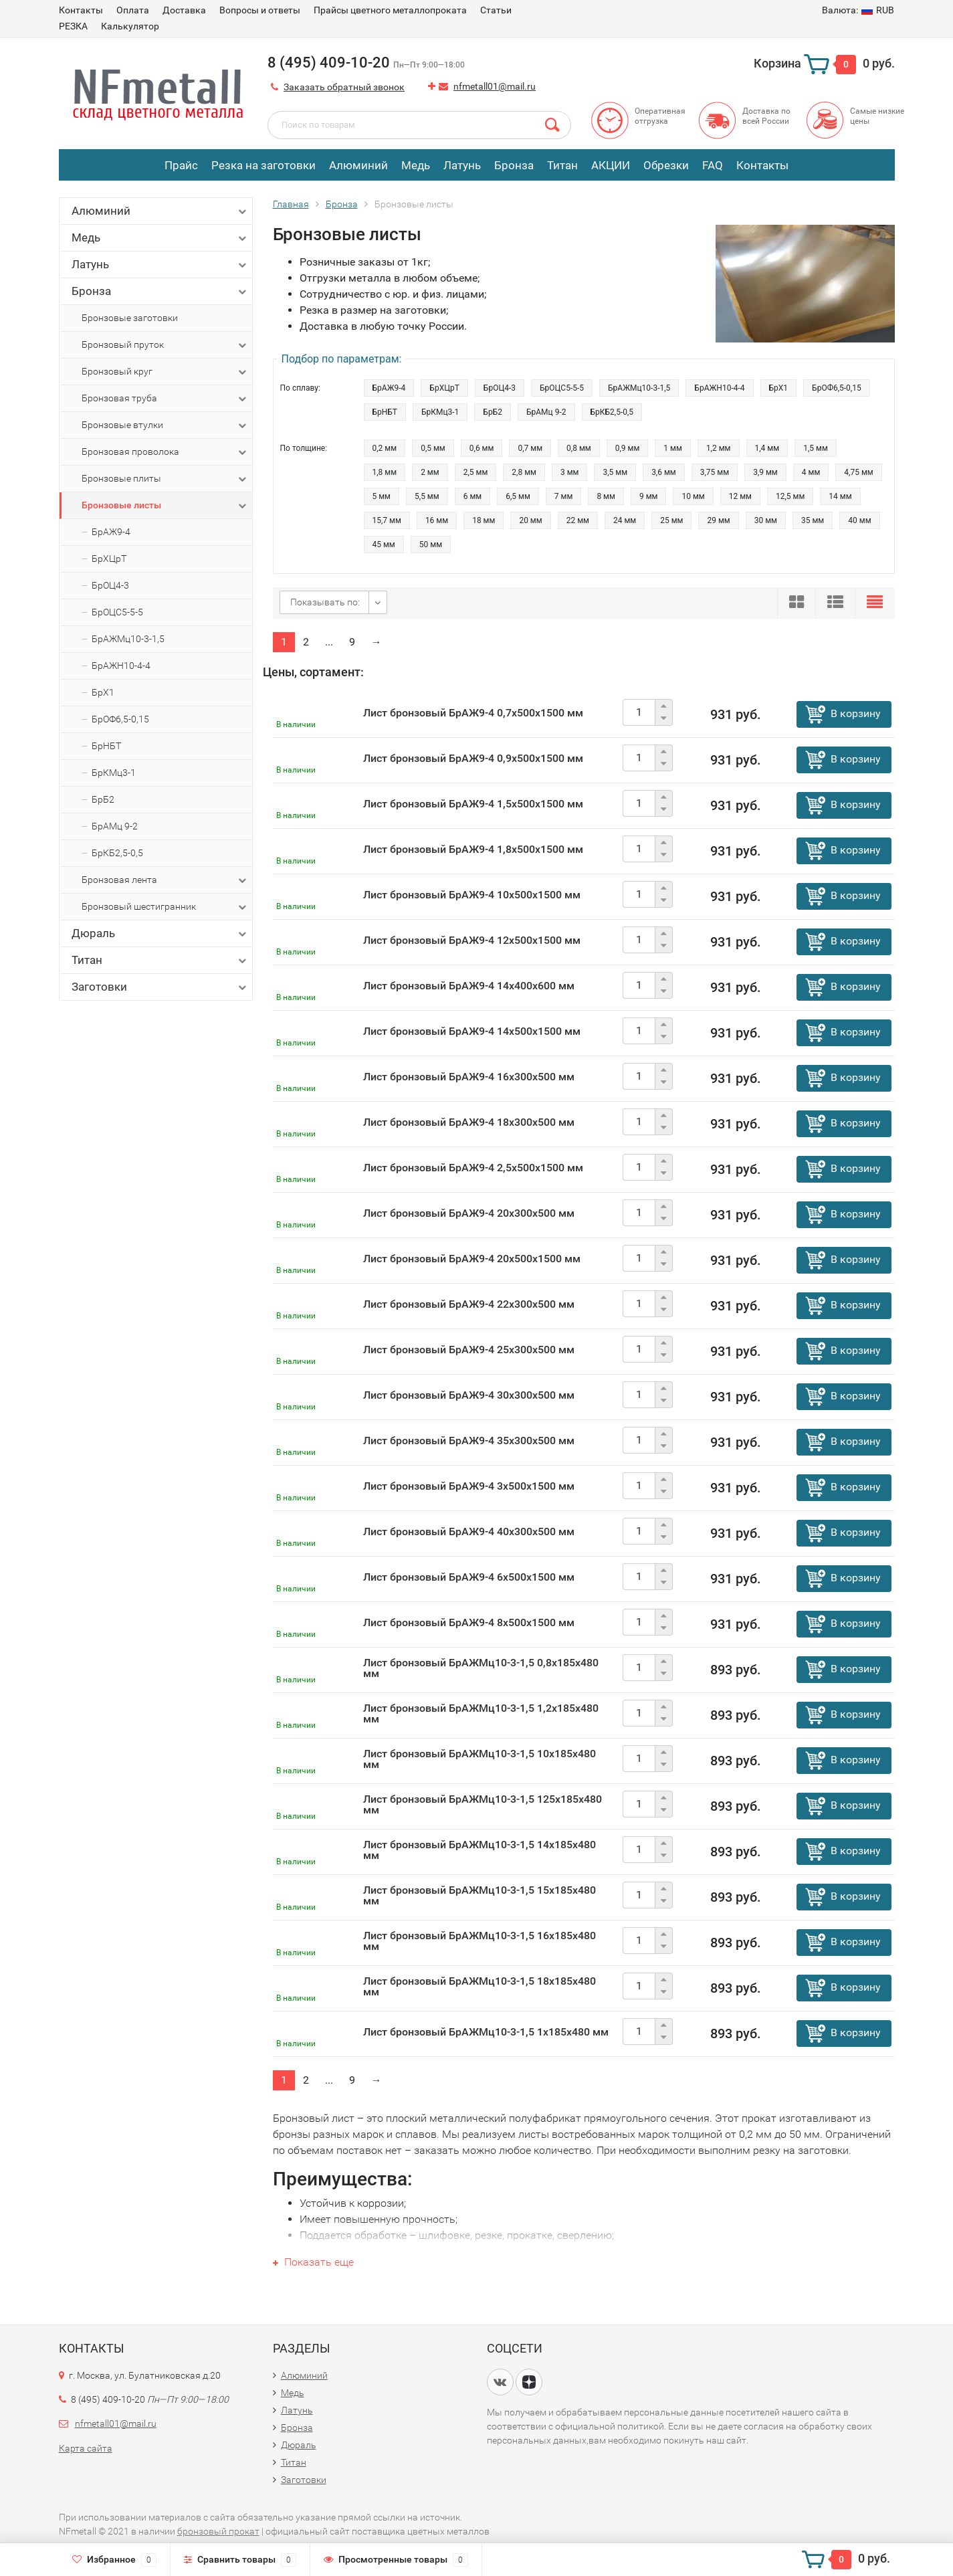 The height and width of the screenshot is (2576, 953). What do you see at coordinates (471, 894) in the screenshot?
I see `Лист бронзовый БрАЖ9-4 10х500х1500 мм` at bounding box center [471, 894].